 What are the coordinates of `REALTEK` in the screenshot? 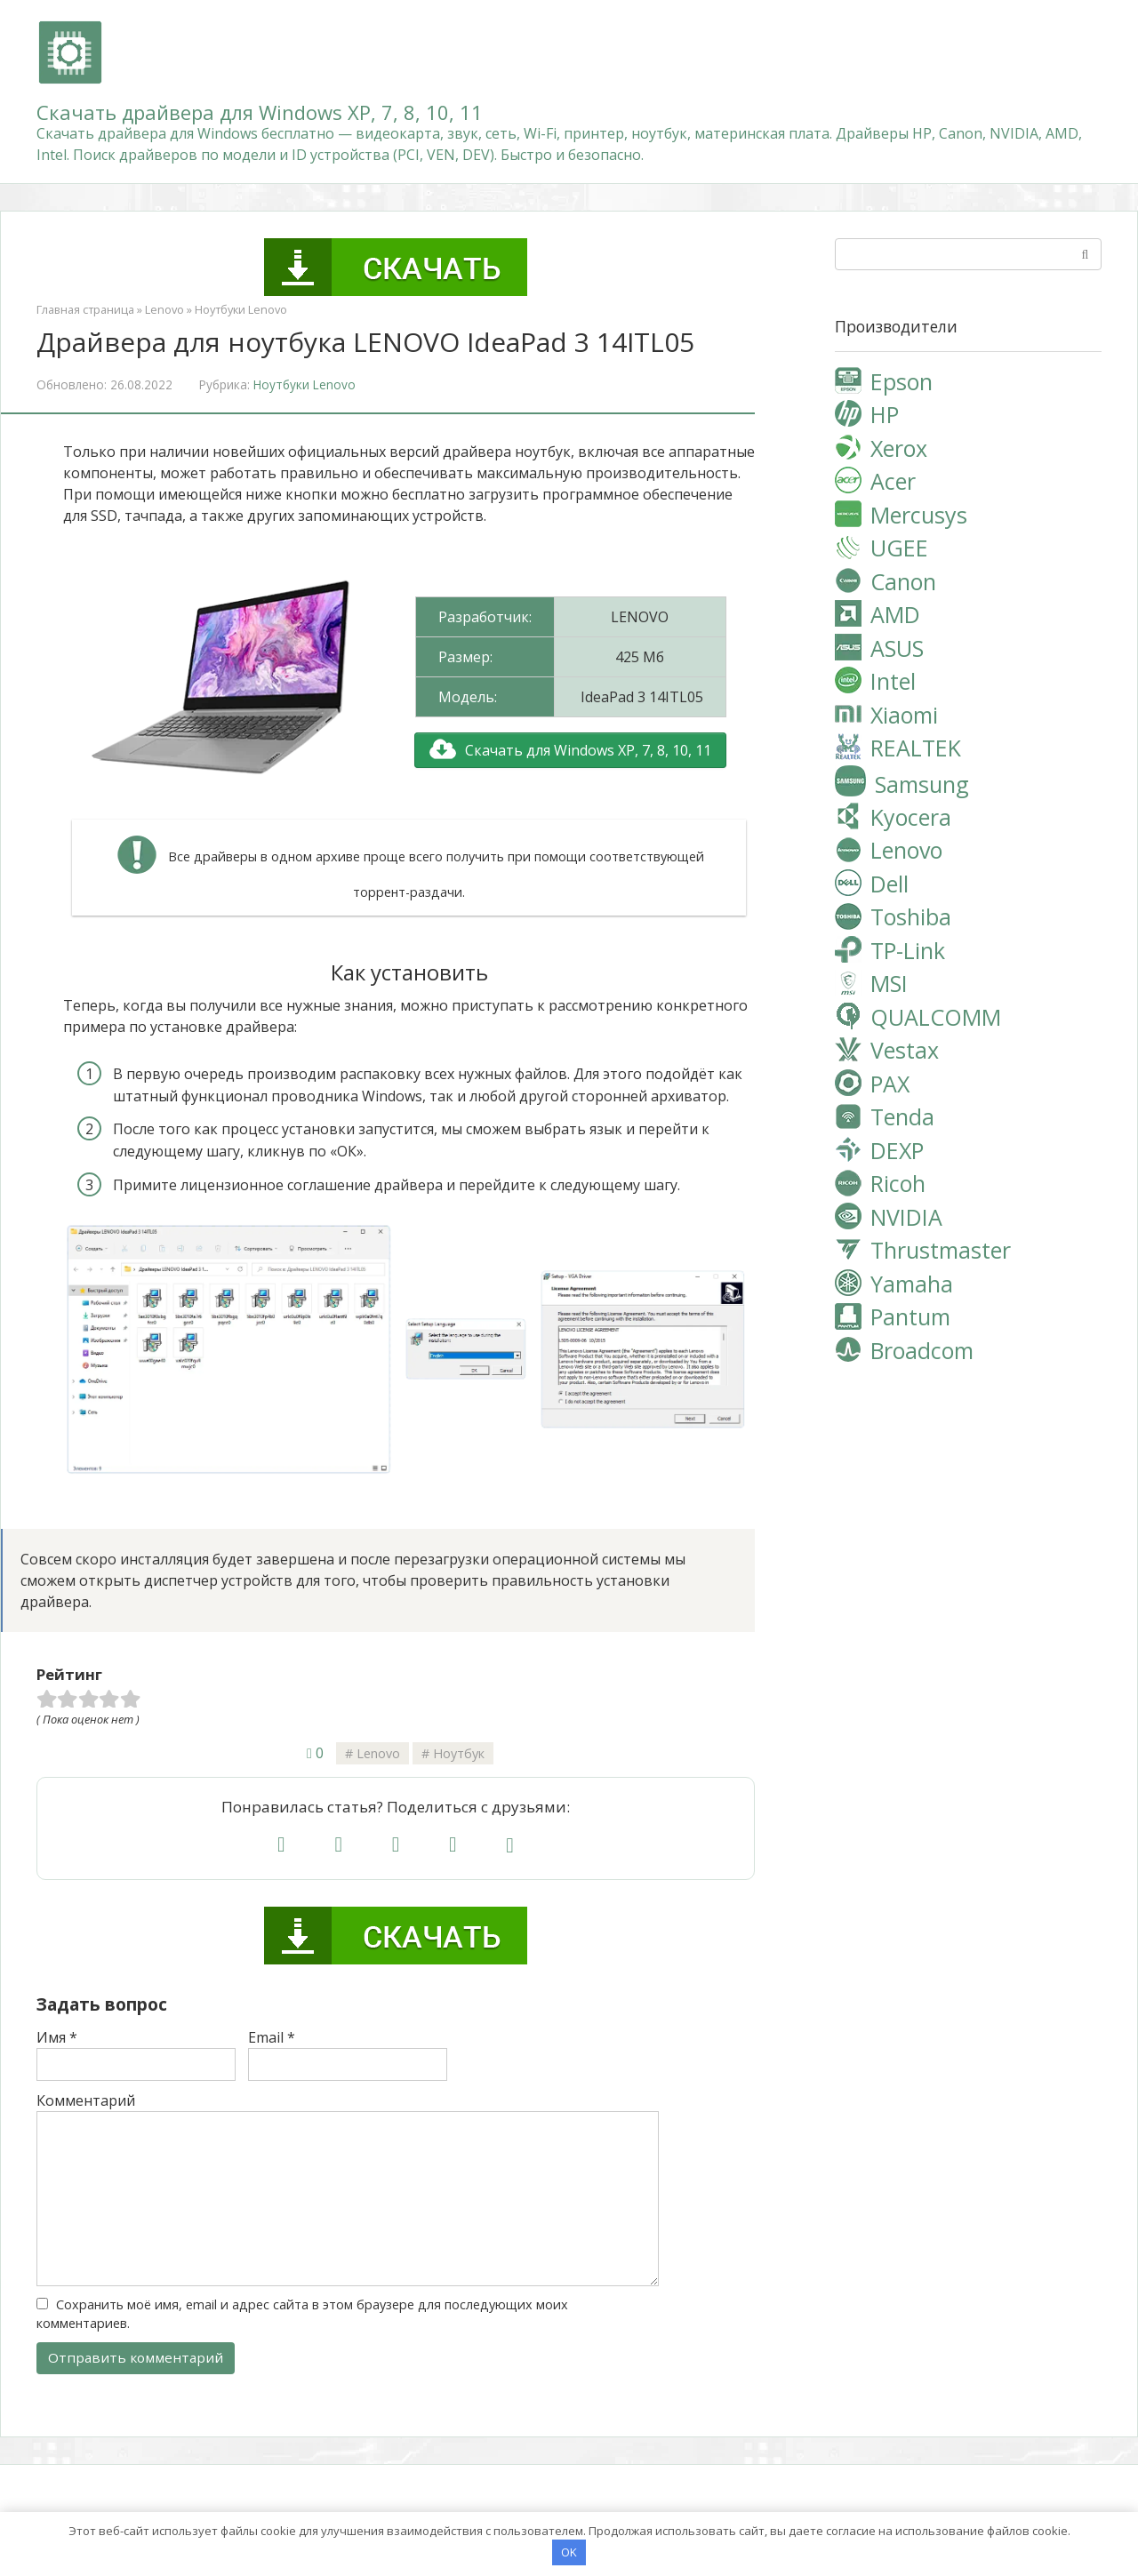 It's located at (915, 747).